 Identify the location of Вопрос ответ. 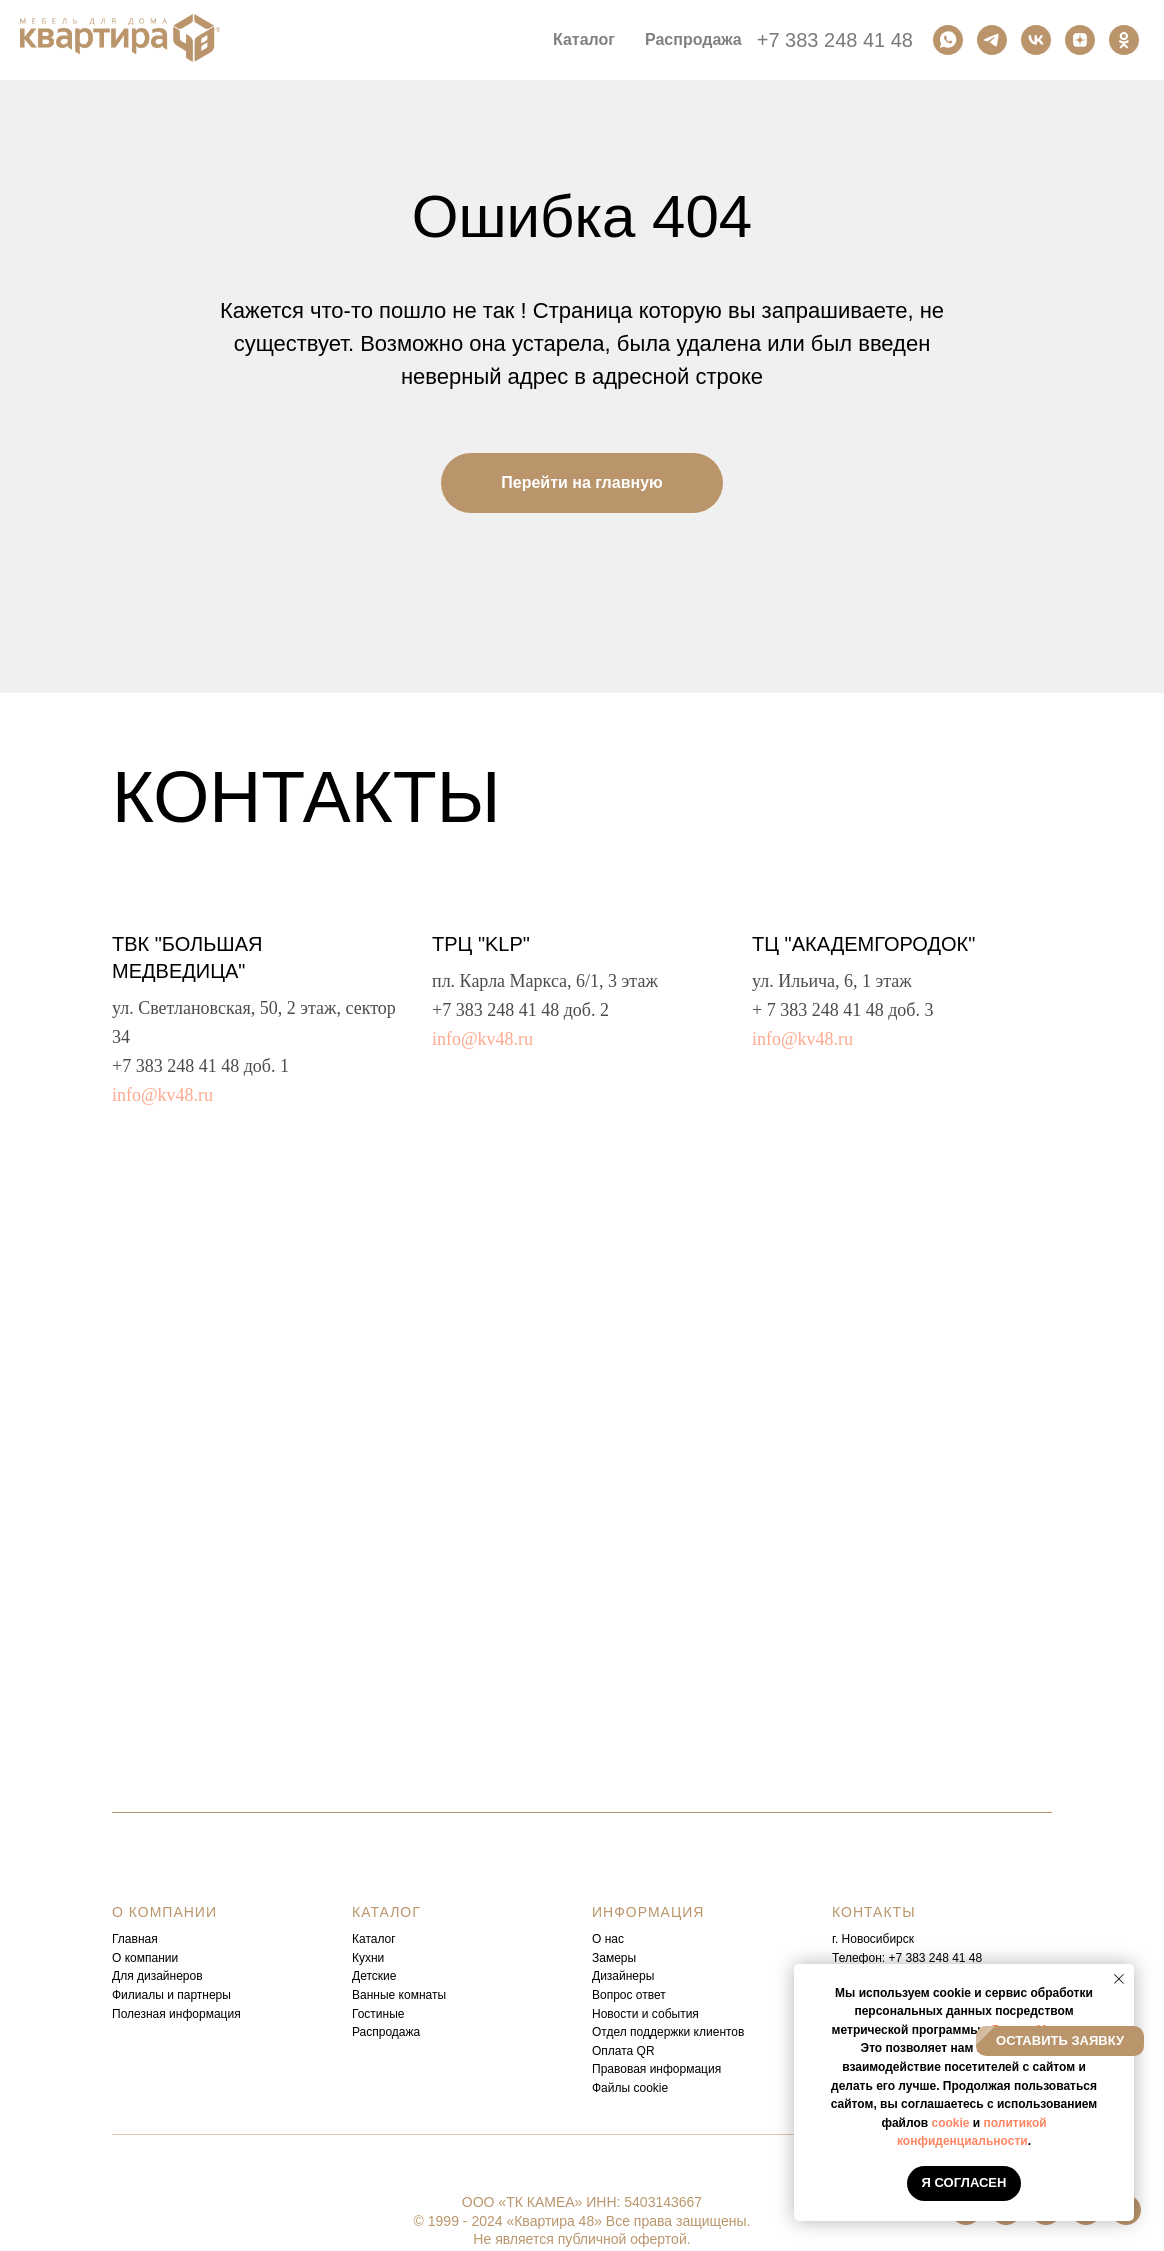
(629, 1995).